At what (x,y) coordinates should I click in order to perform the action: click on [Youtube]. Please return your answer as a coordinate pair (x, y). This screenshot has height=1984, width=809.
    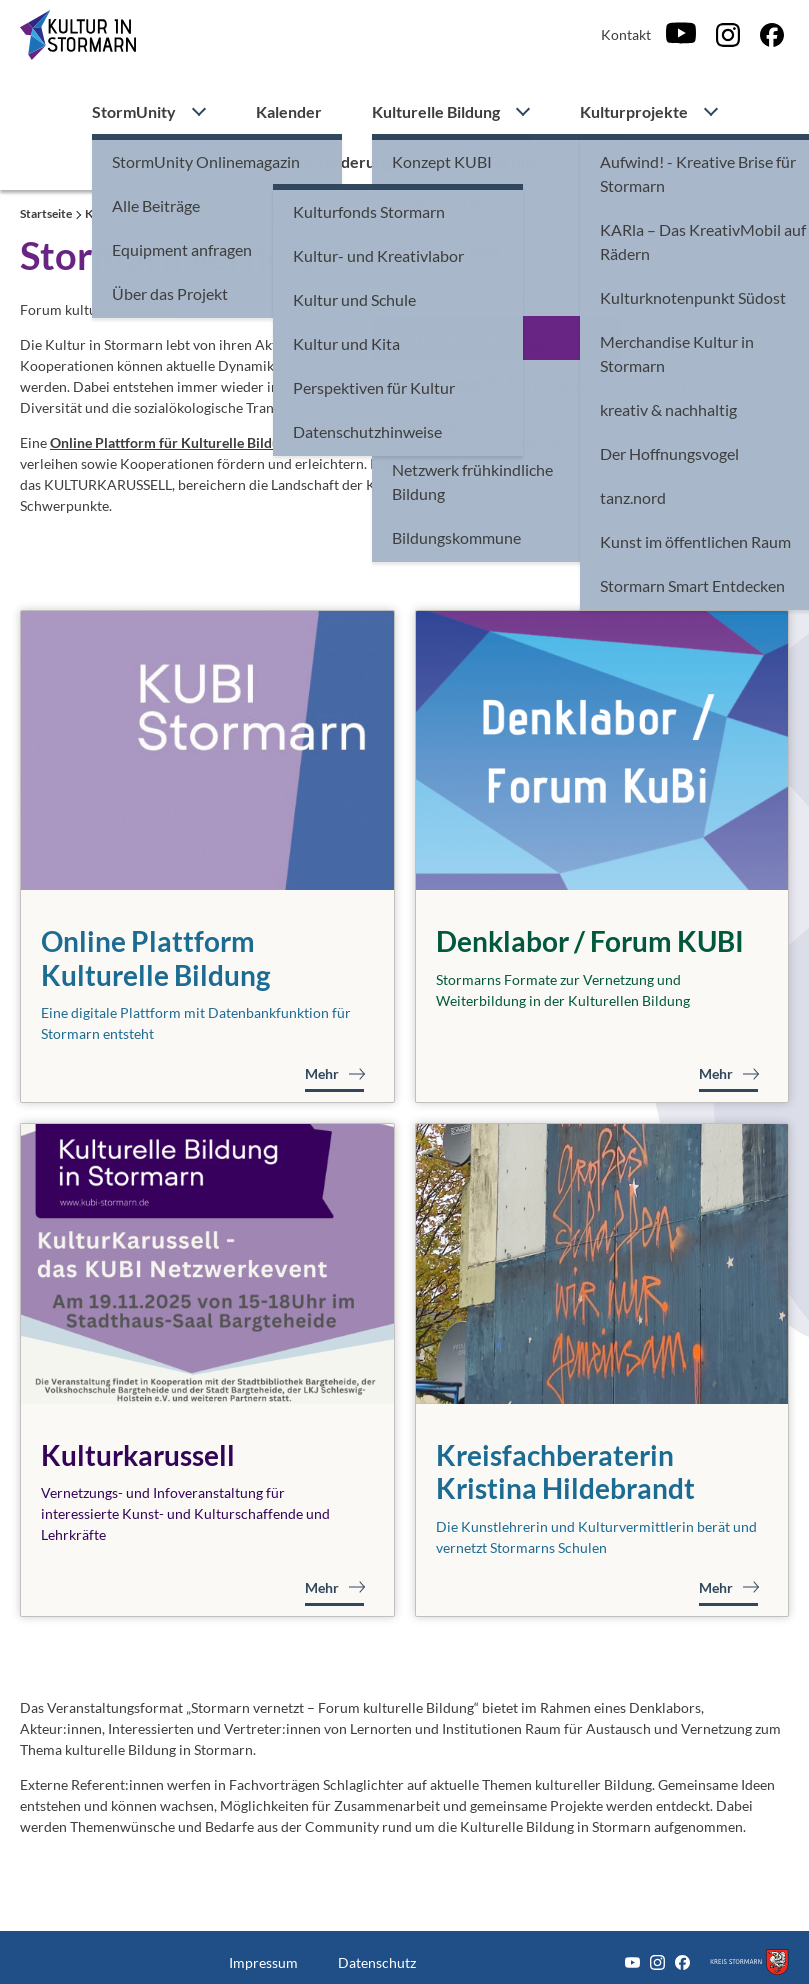
    Looking at the image, I should click on (681, 34).